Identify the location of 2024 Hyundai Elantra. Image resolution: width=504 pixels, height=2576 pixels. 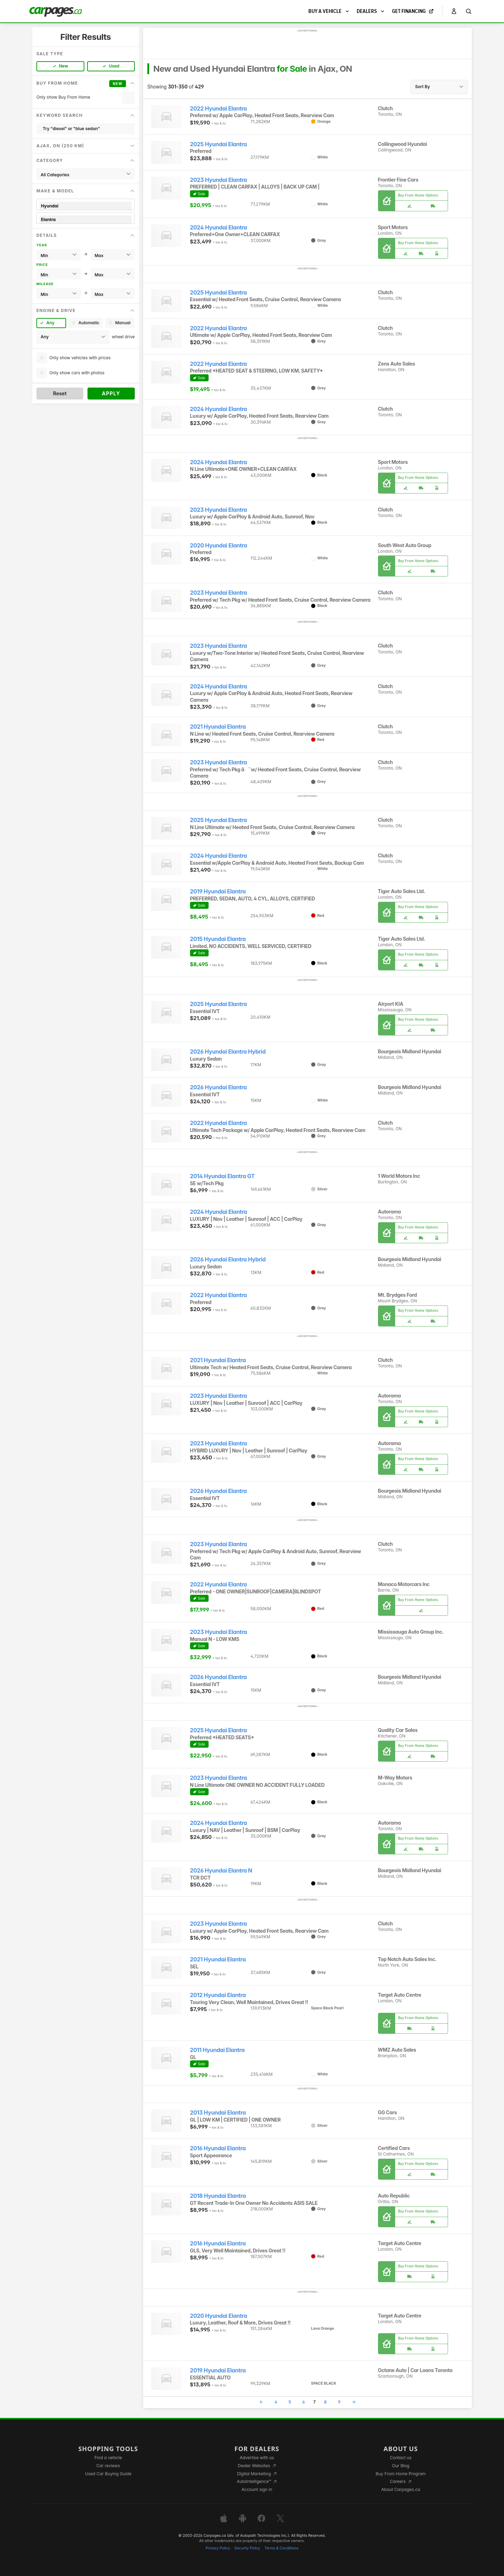
(218, 227).